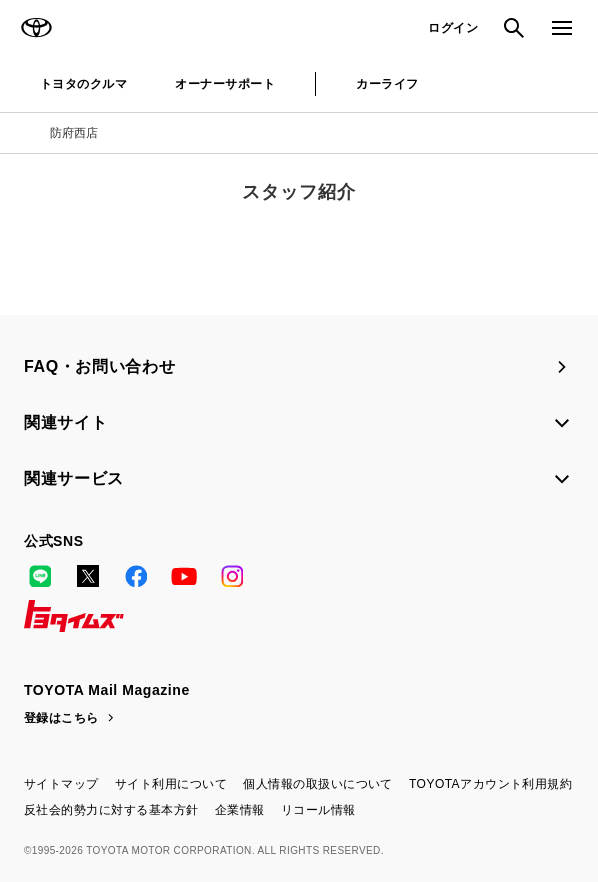 This screenshot has width=598, height=882. What do you see at coordinates (61, 784) in the screenshot?
I see `サイトマップ` at bounding box center [61, 784].